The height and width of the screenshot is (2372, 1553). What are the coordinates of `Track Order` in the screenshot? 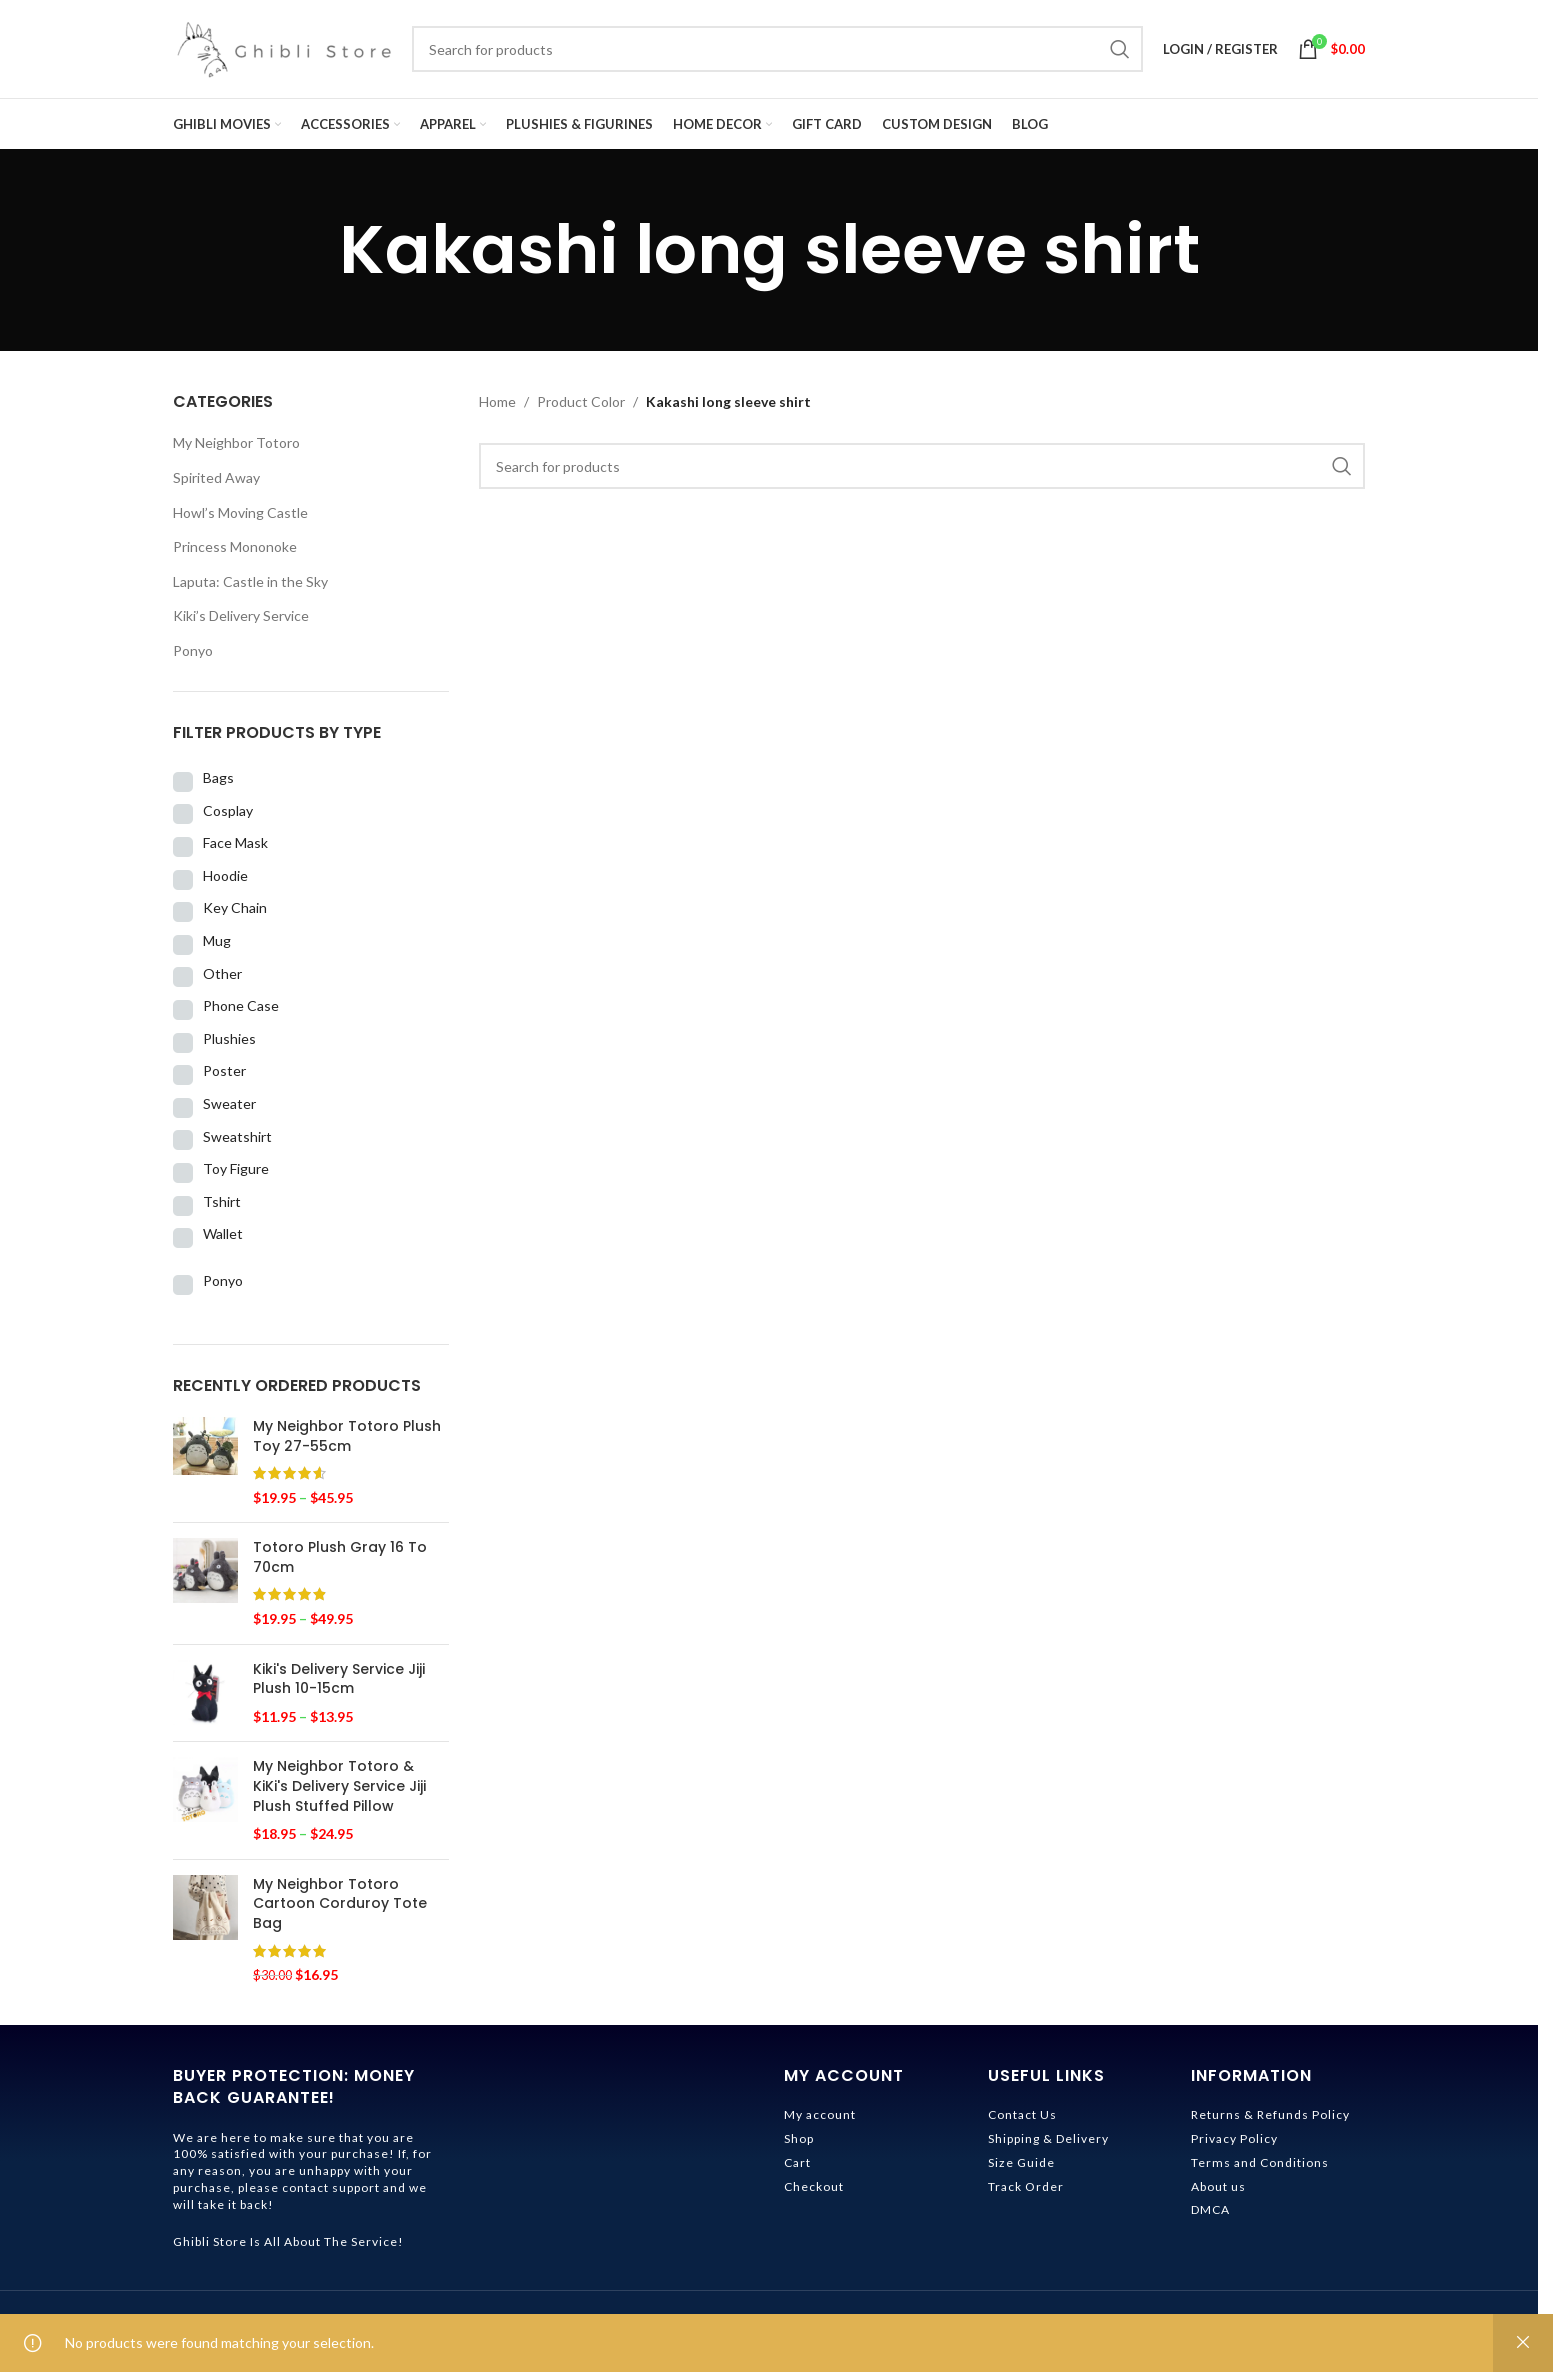 It's located at (1026, 2191).